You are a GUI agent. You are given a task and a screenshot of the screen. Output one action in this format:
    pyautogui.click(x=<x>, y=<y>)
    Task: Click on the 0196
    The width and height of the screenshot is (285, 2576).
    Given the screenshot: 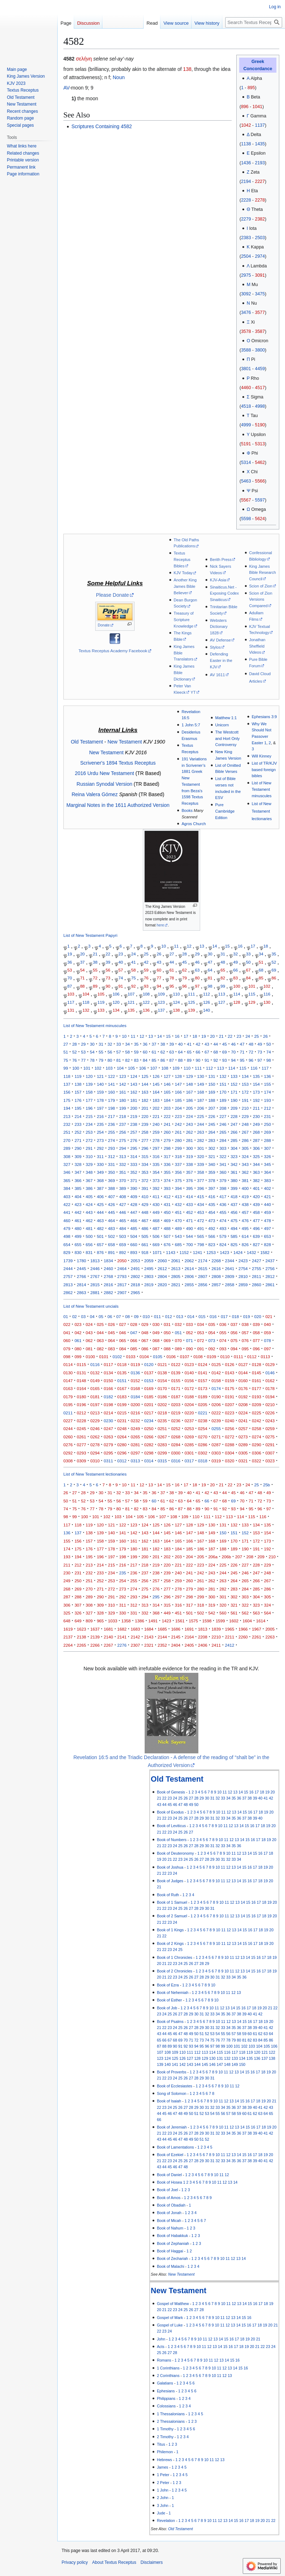 What is the action you would take?
    pyautogui.click(x=81, y=1404)
    